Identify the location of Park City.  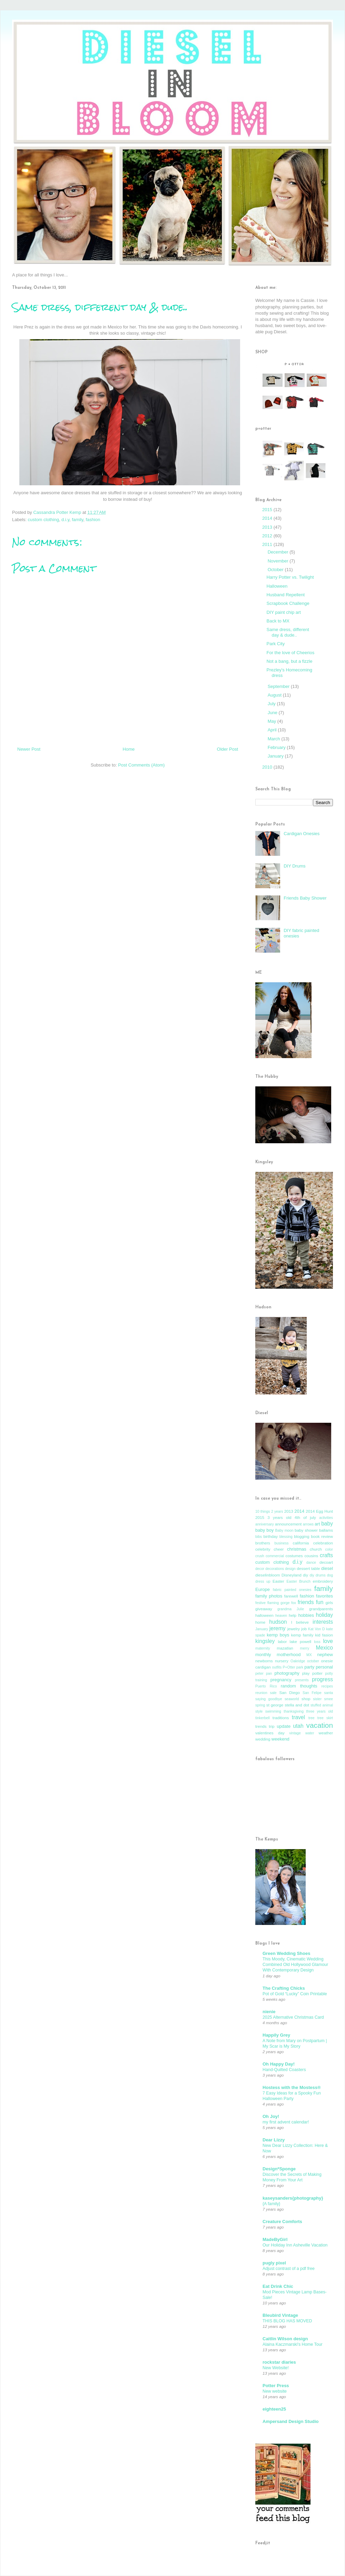
(275, 643).